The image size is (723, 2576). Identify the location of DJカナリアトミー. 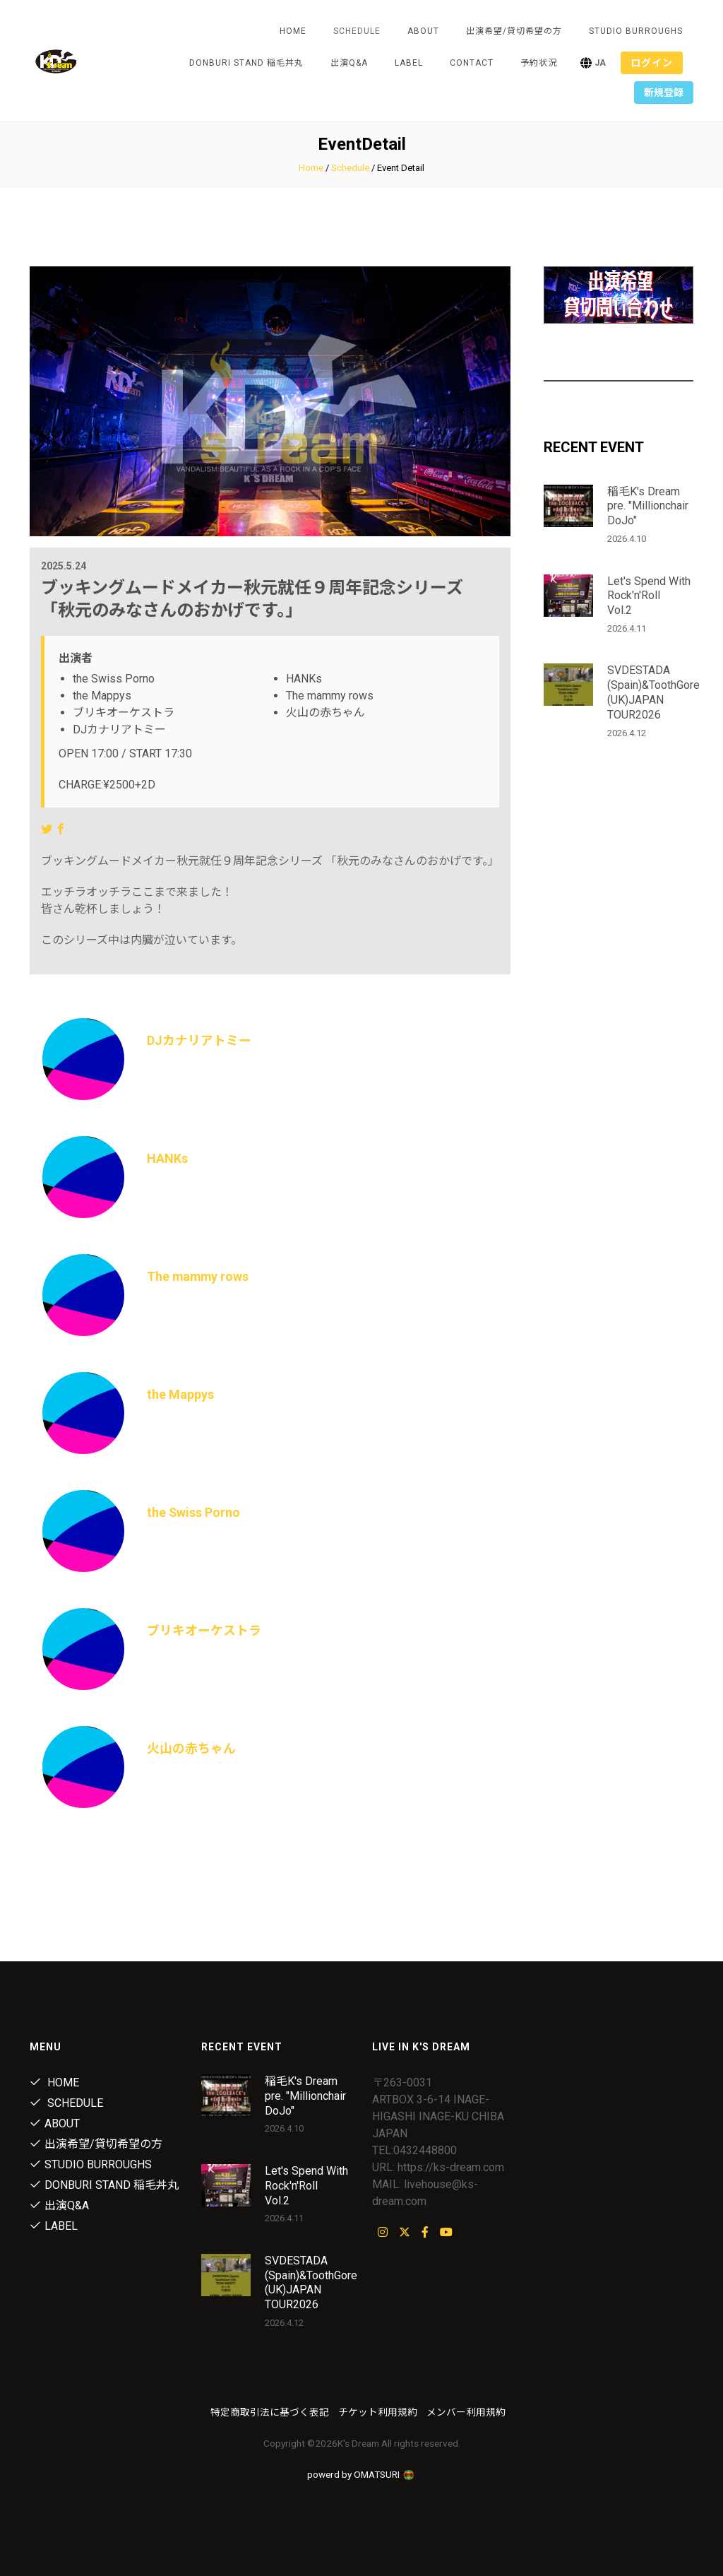
(199, 1040).